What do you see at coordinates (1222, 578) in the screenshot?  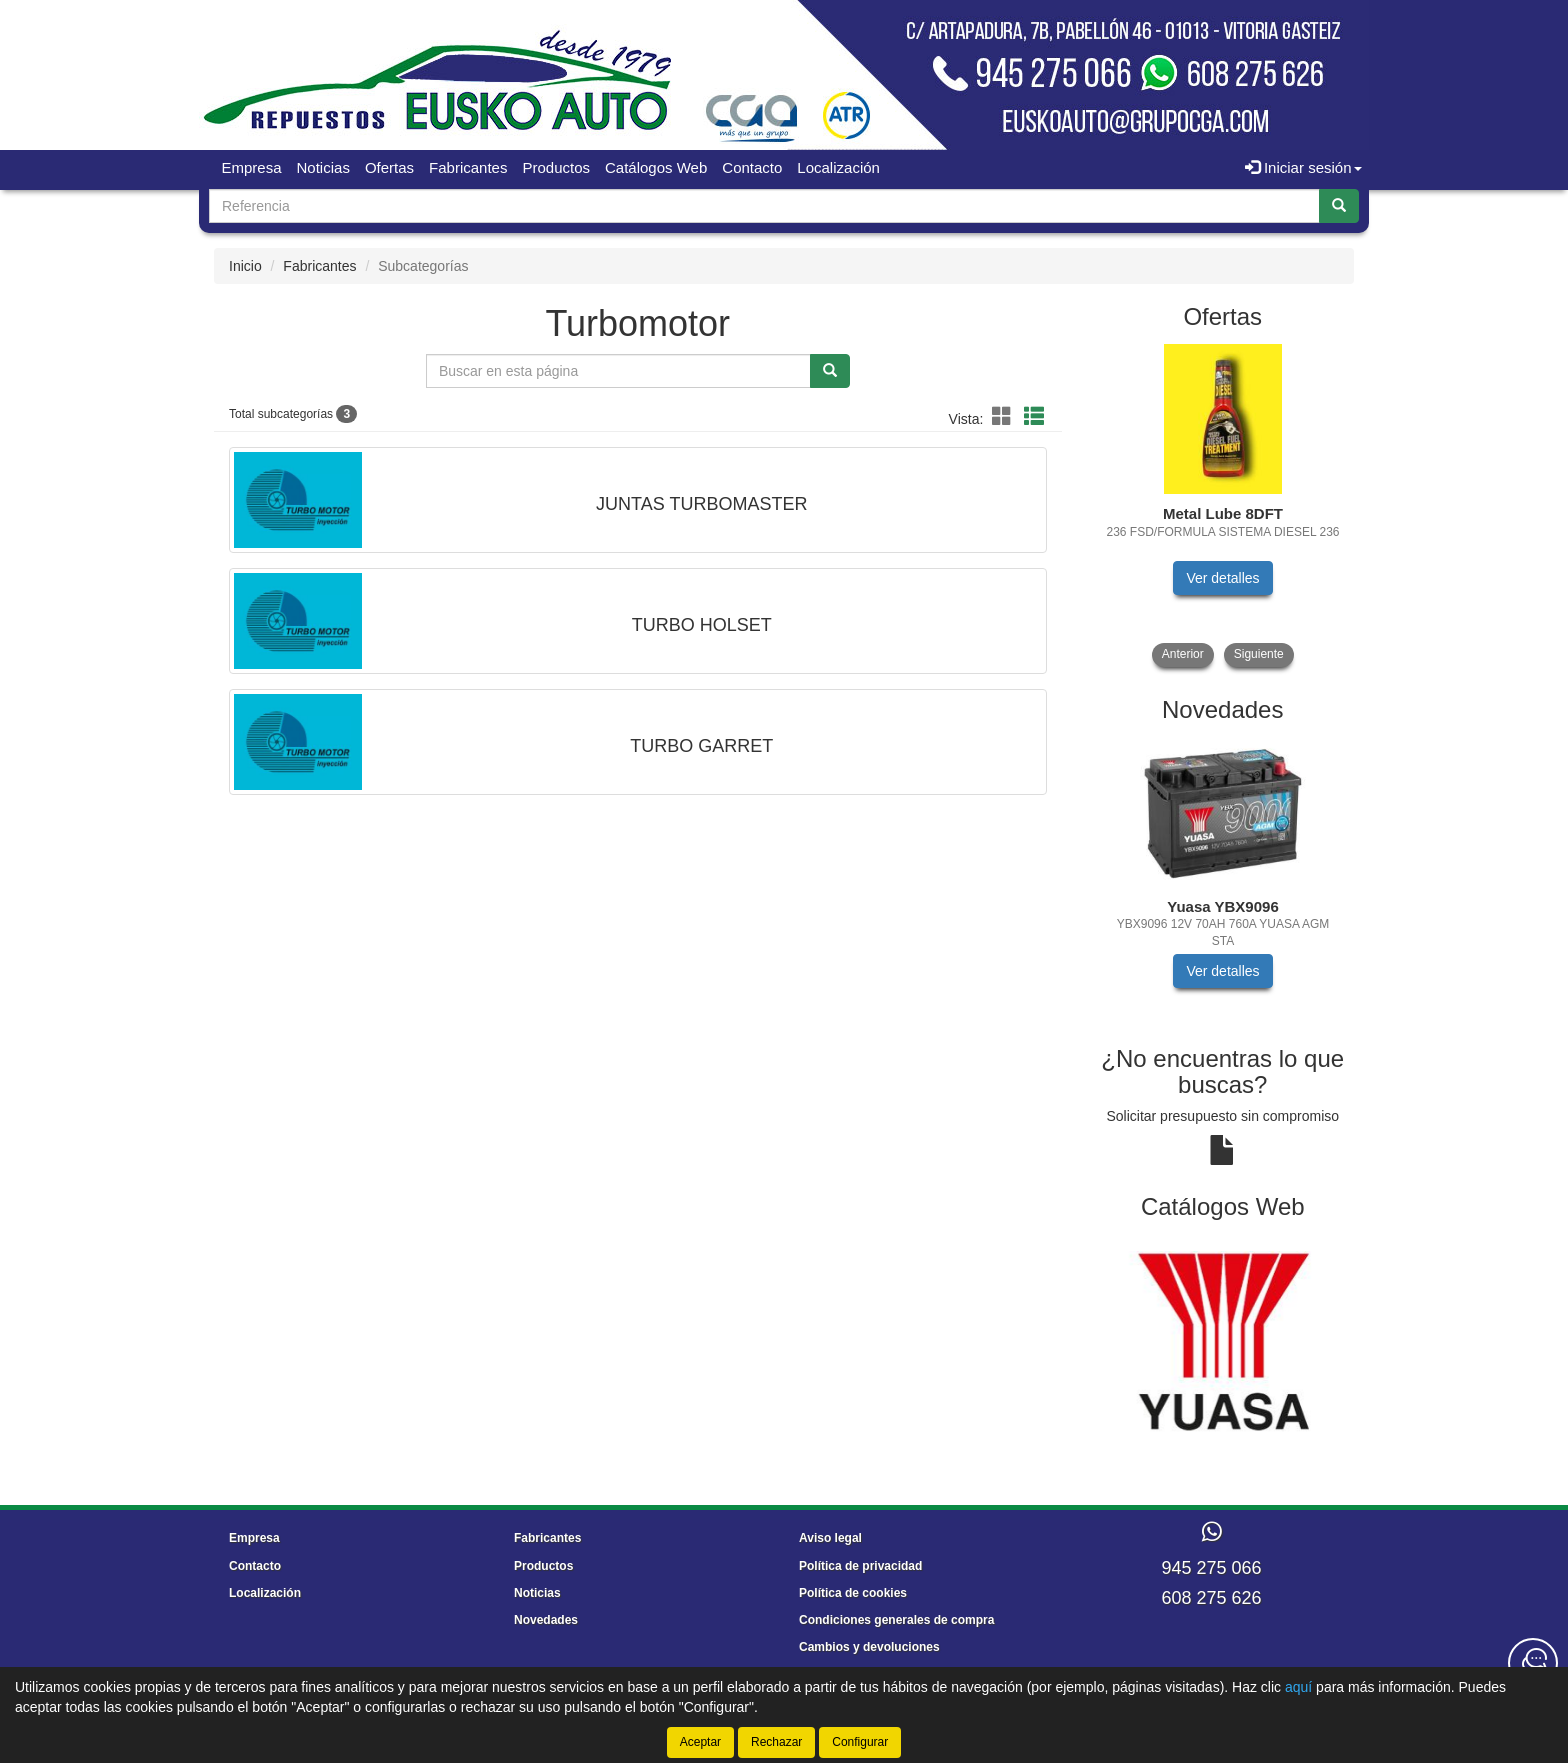 I see `Ver detalles [button]` at bounding box center [1222, 578].